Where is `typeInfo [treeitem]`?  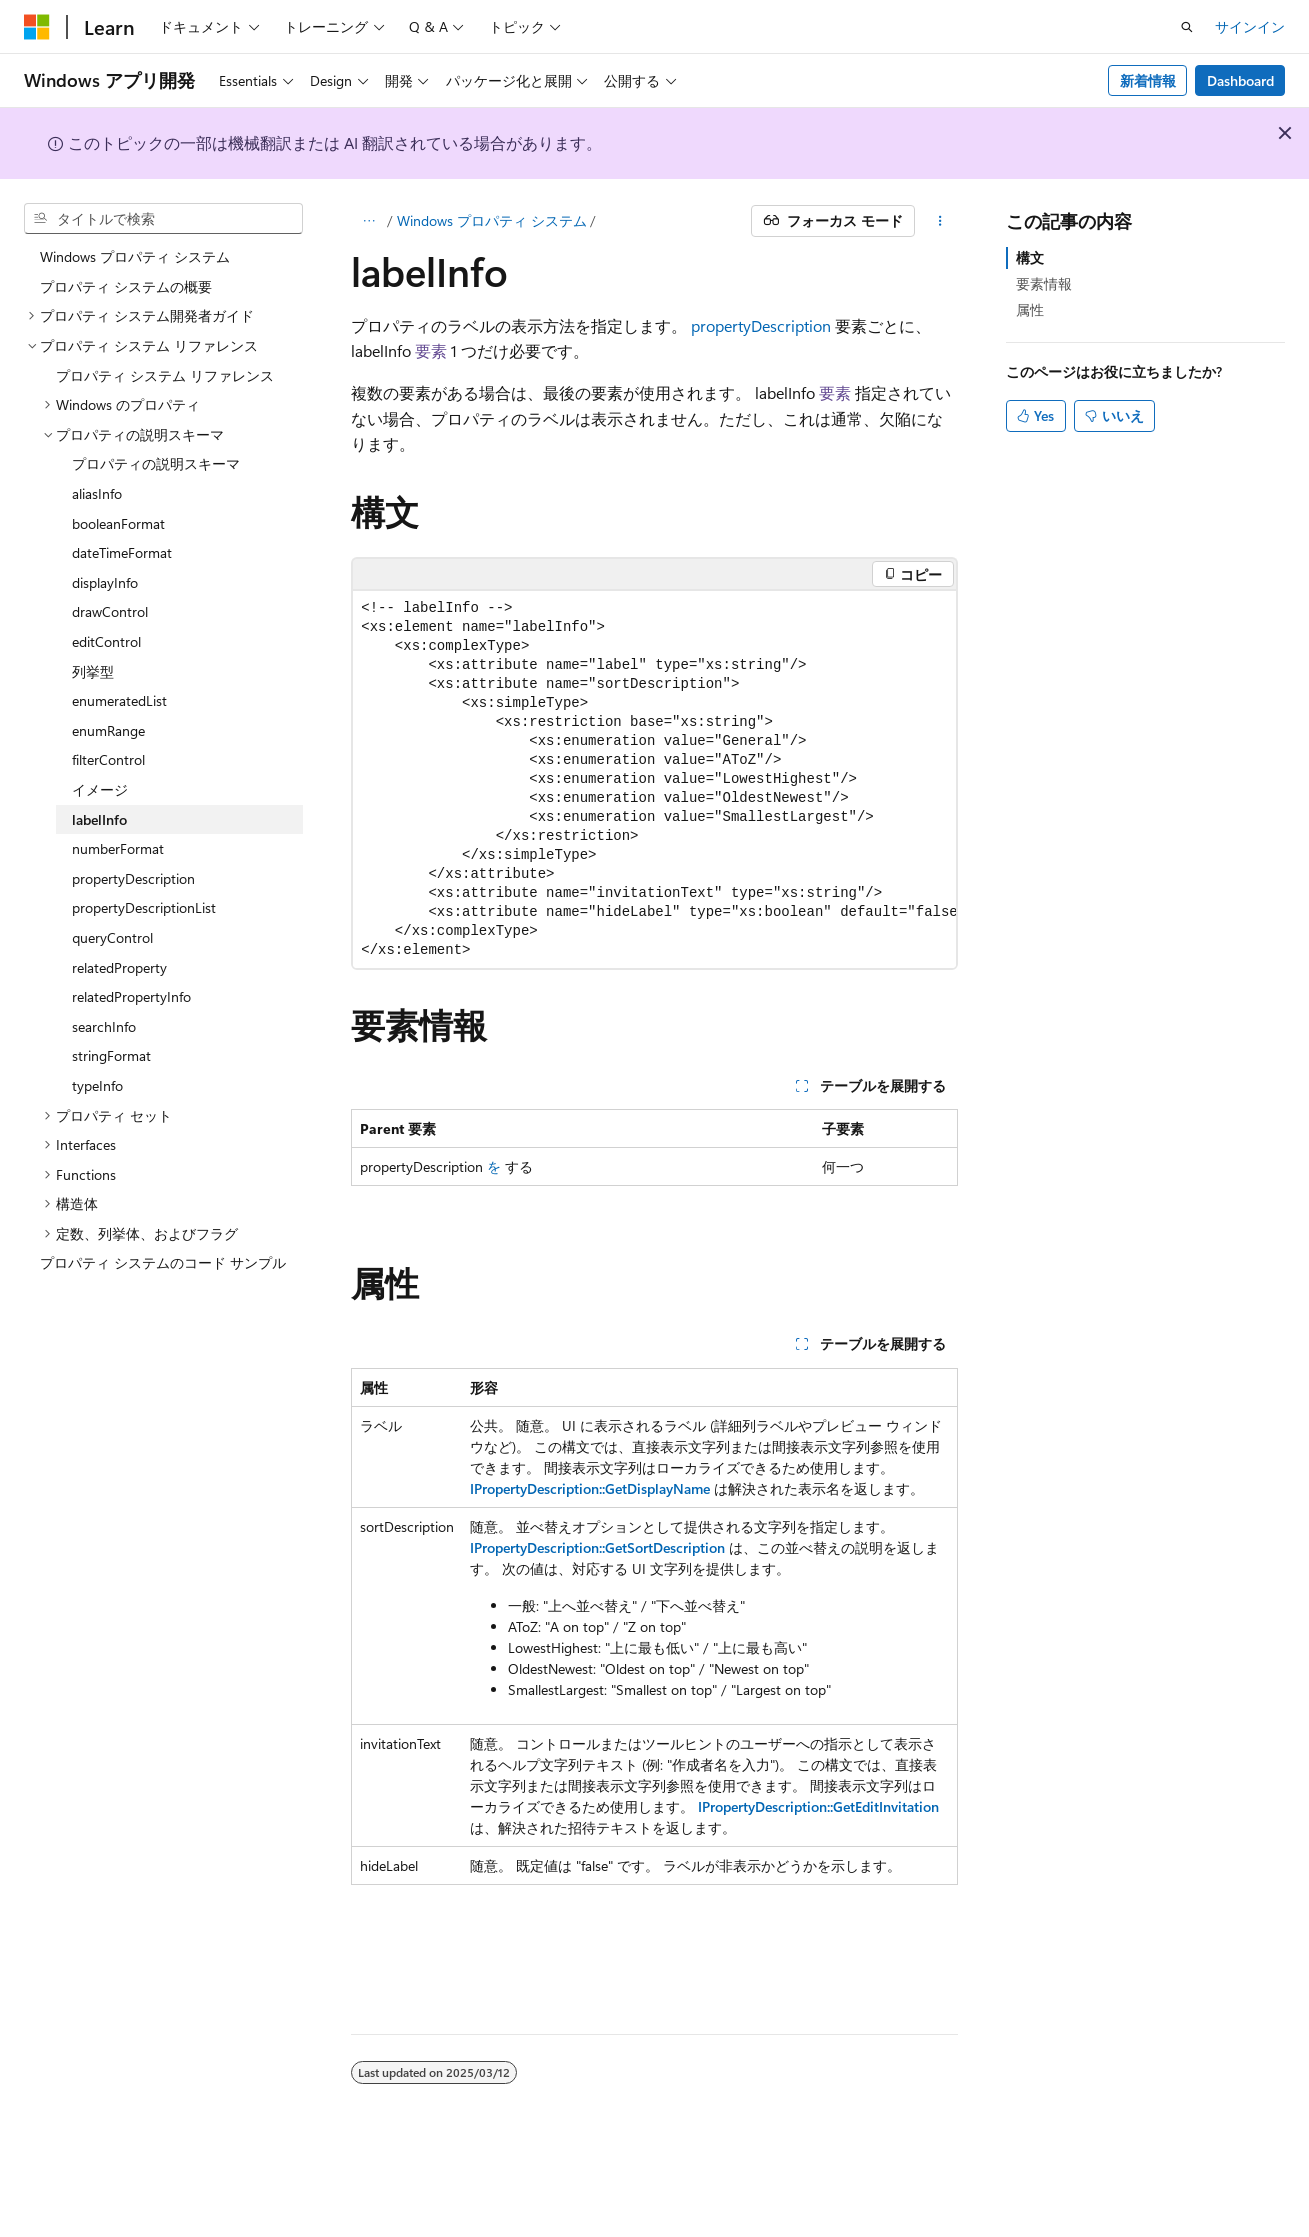 typeInfo [treeitem] is located at coordinates (97, 1085).